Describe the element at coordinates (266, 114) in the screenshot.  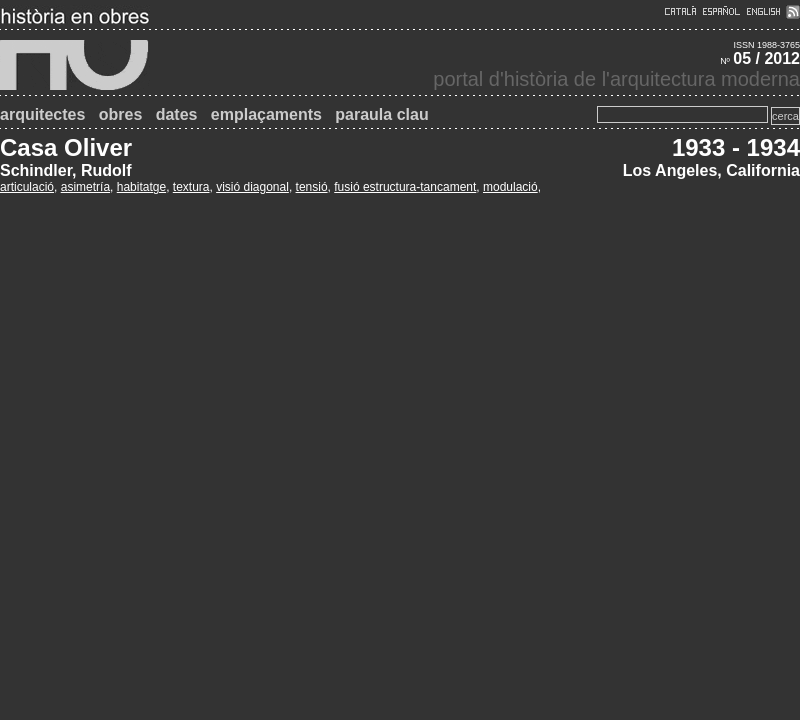
I see `emplaçaments` at that location.